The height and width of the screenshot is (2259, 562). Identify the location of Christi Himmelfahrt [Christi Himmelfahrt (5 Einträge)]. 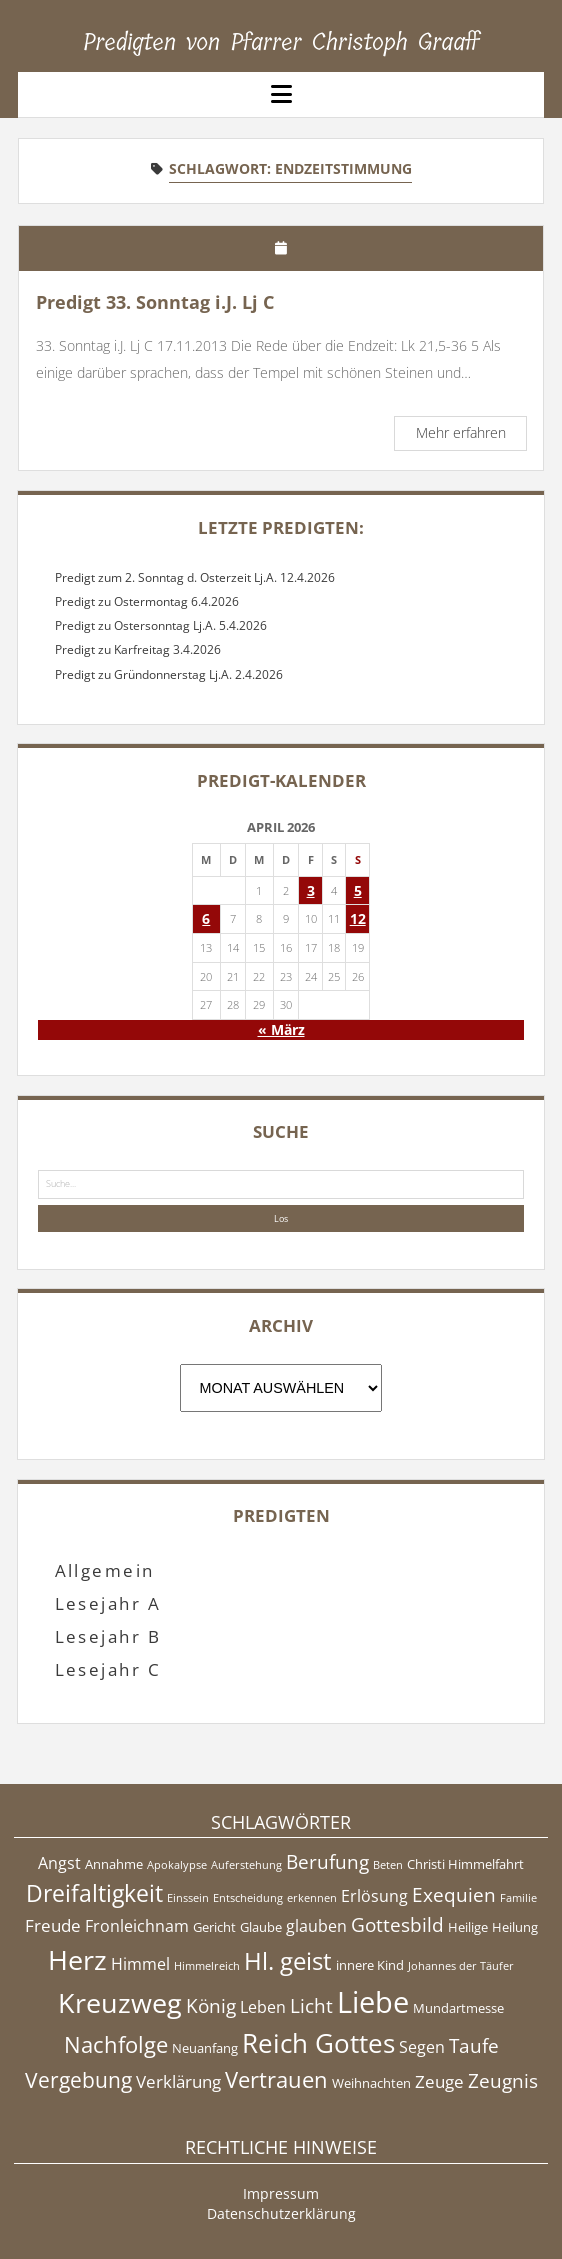
(465, 1864).